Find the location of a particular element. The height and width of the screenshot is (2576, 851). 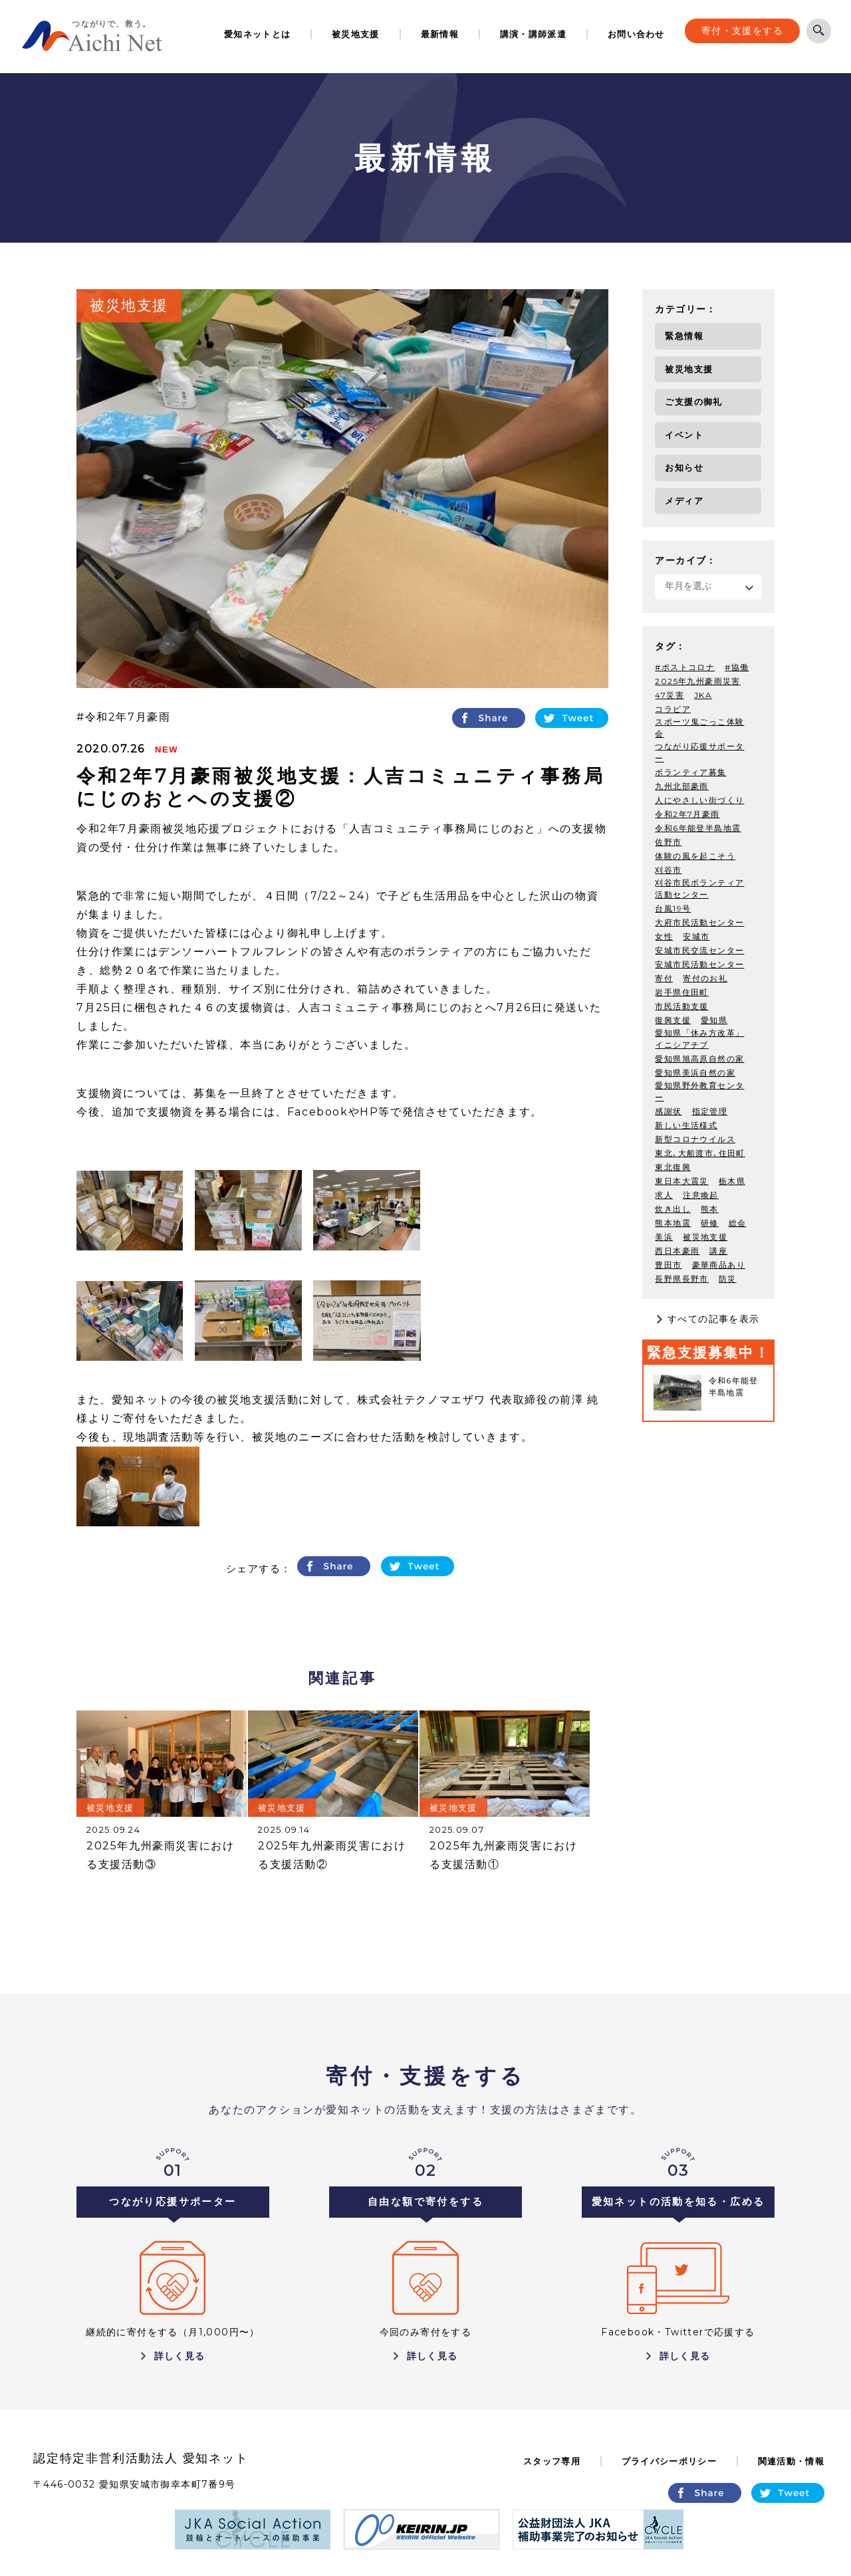

佐野市 is located at coordinates (668, 841).